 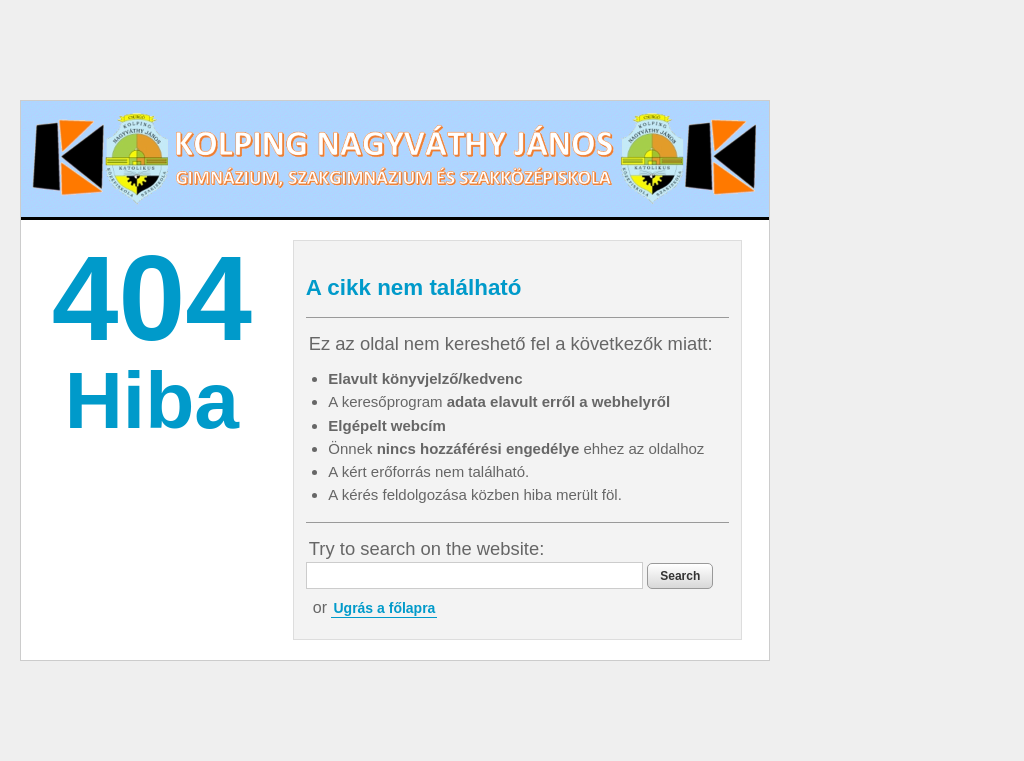 I want to click on Ugrás a főlapra, so click(x=384, y=608).